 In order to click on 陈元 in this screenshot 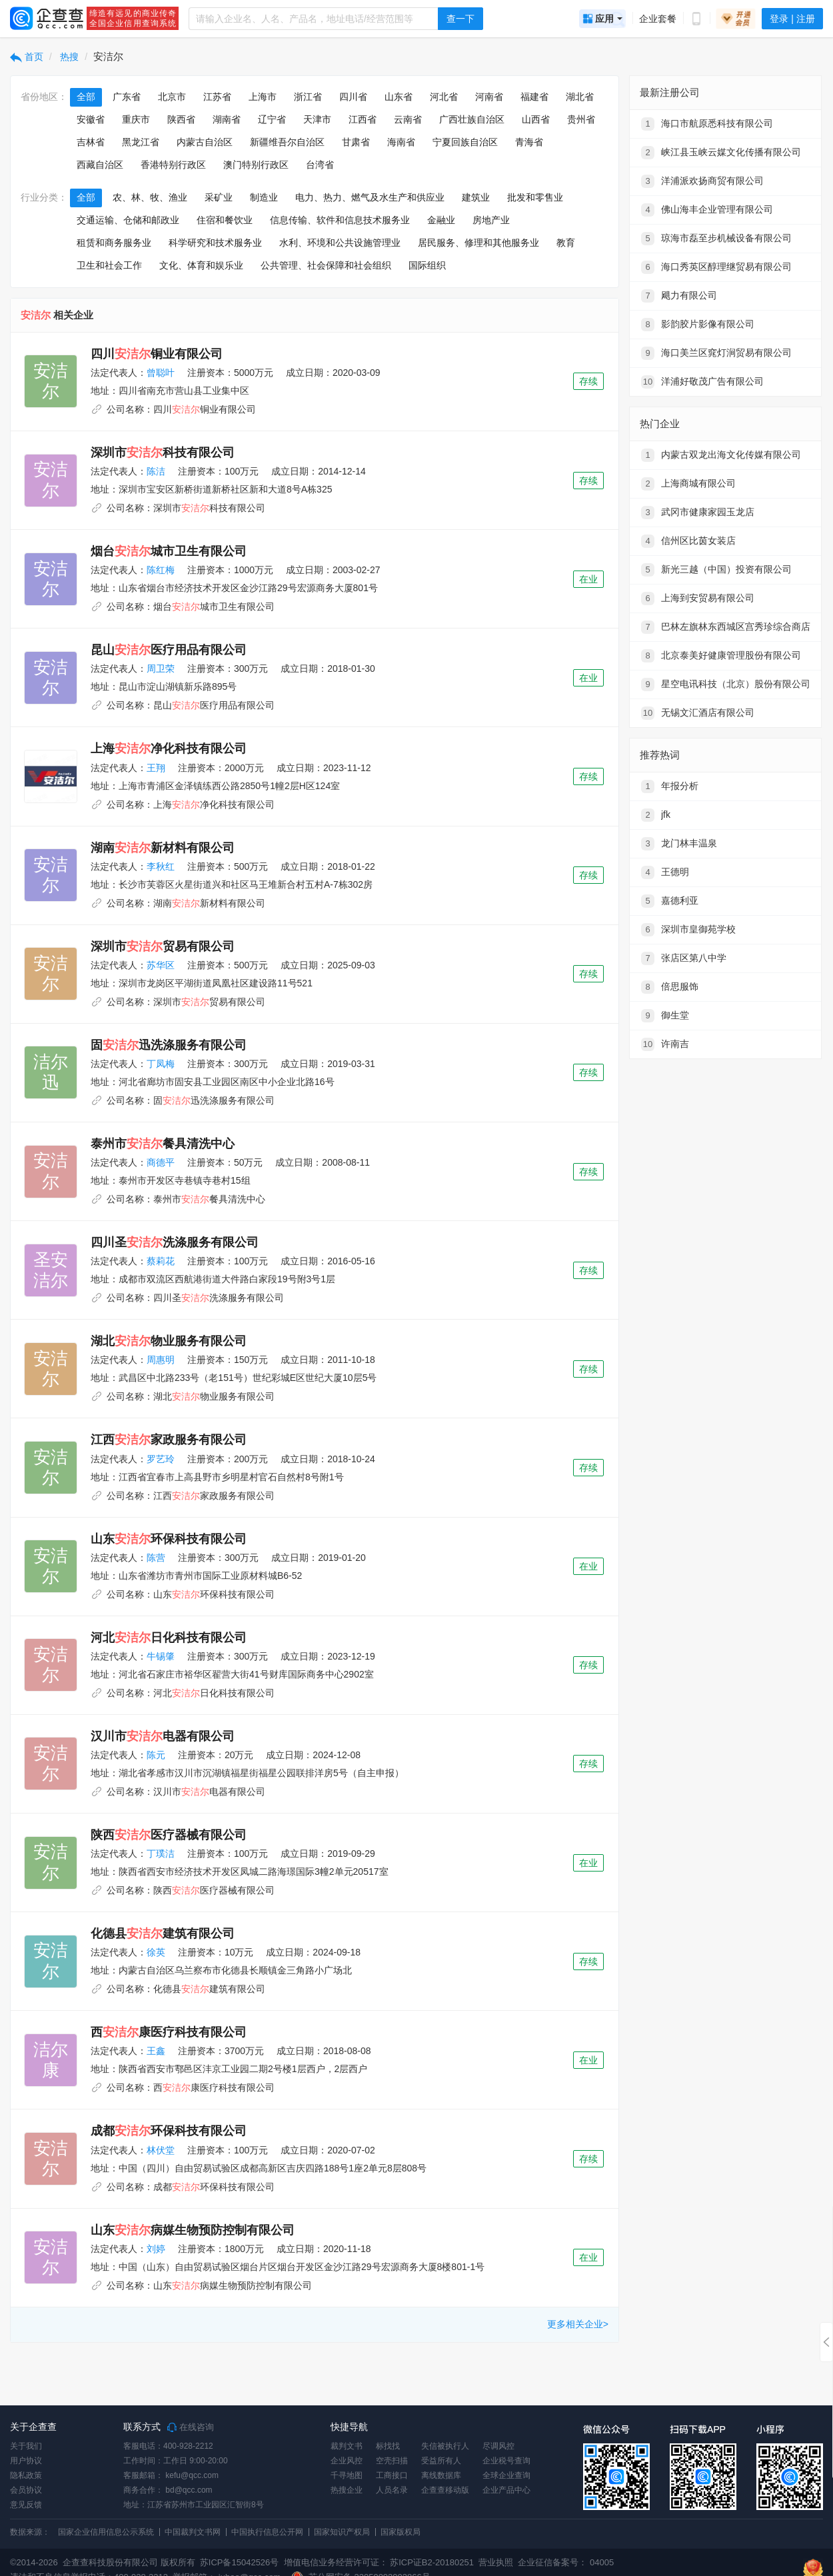, I will do `click(156, 1755)`.